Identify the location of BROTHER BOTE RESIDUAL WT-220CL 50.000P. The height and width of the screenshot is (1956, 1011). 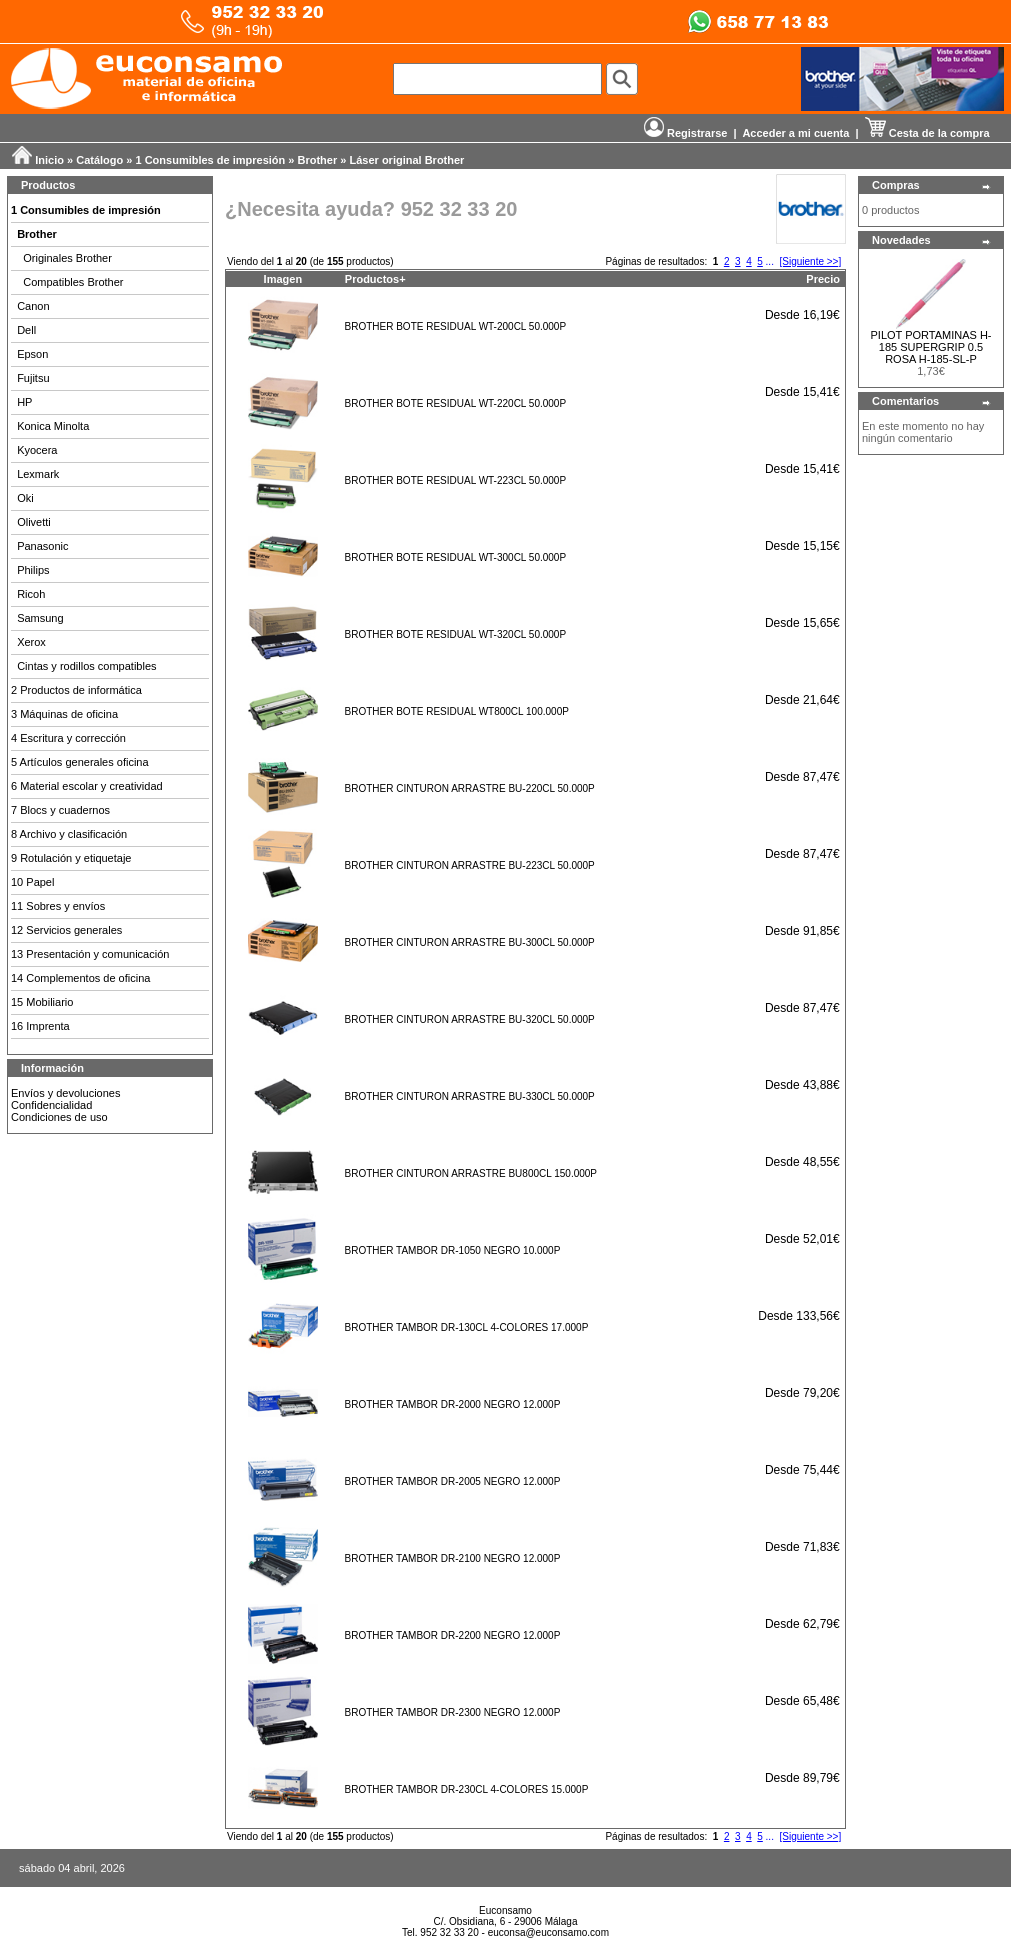
(455, 403).